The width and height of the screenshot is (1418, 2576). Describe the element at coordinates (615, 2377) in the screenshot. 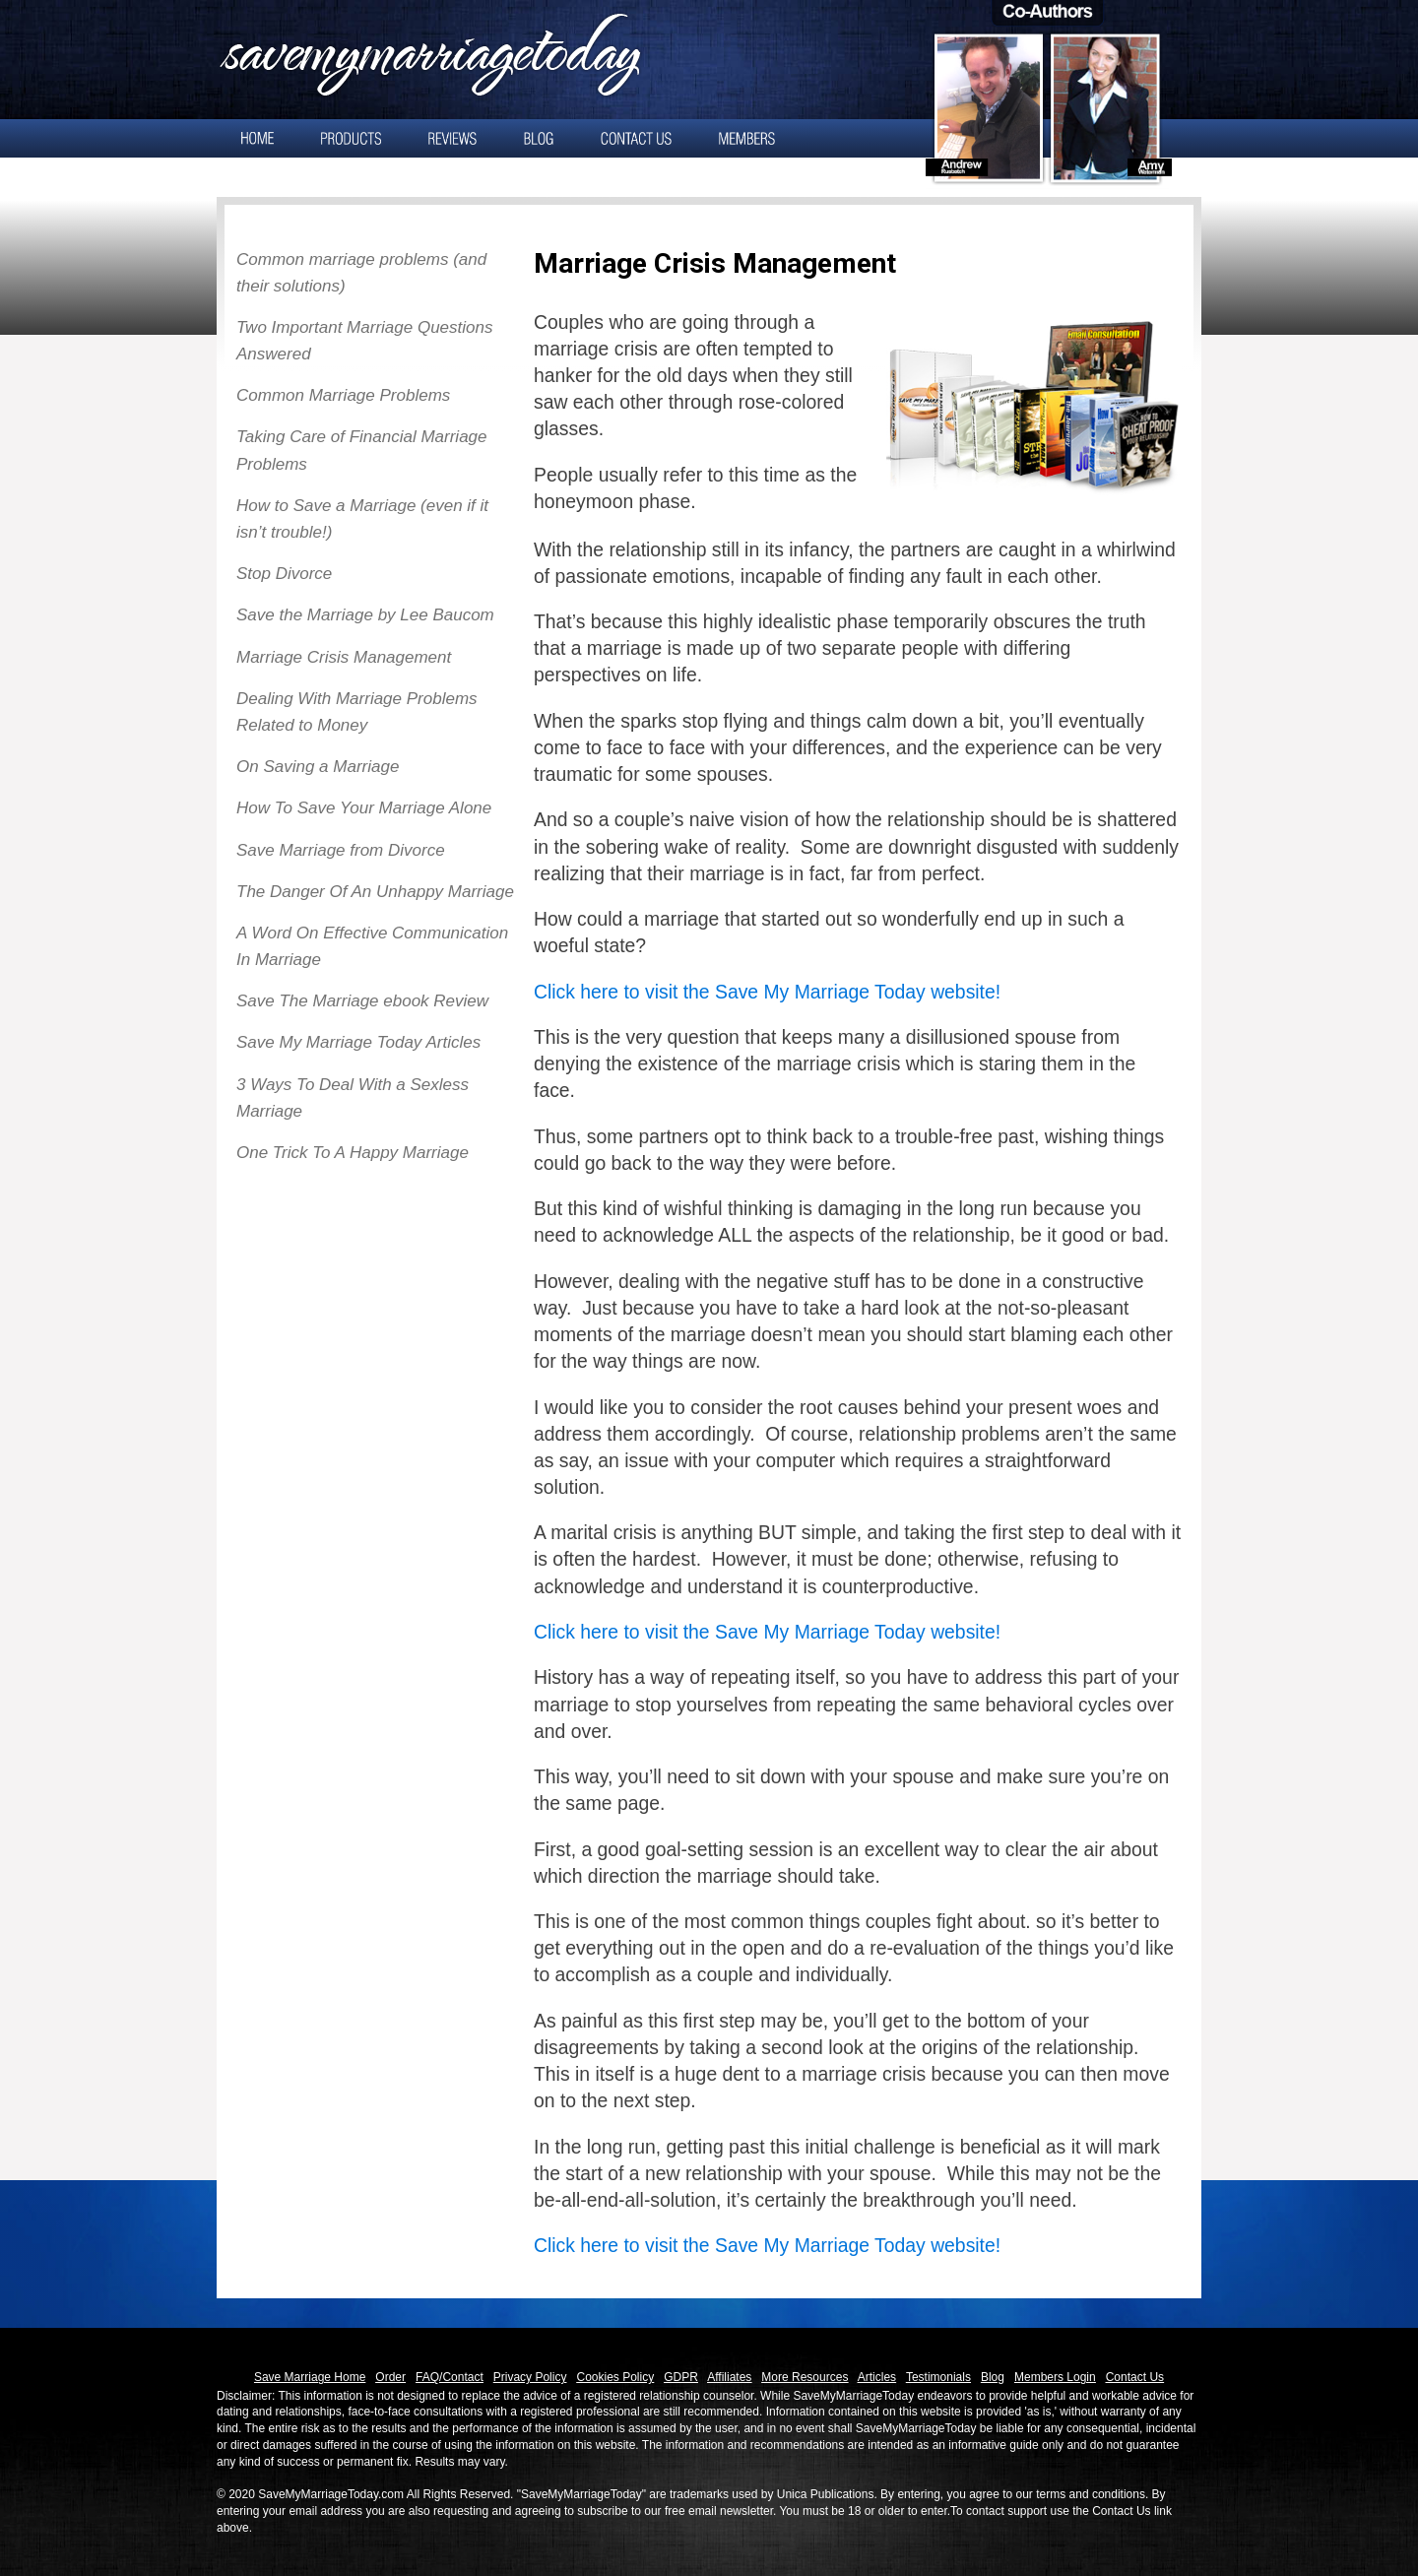

I see `Cookies Policy` at that location.